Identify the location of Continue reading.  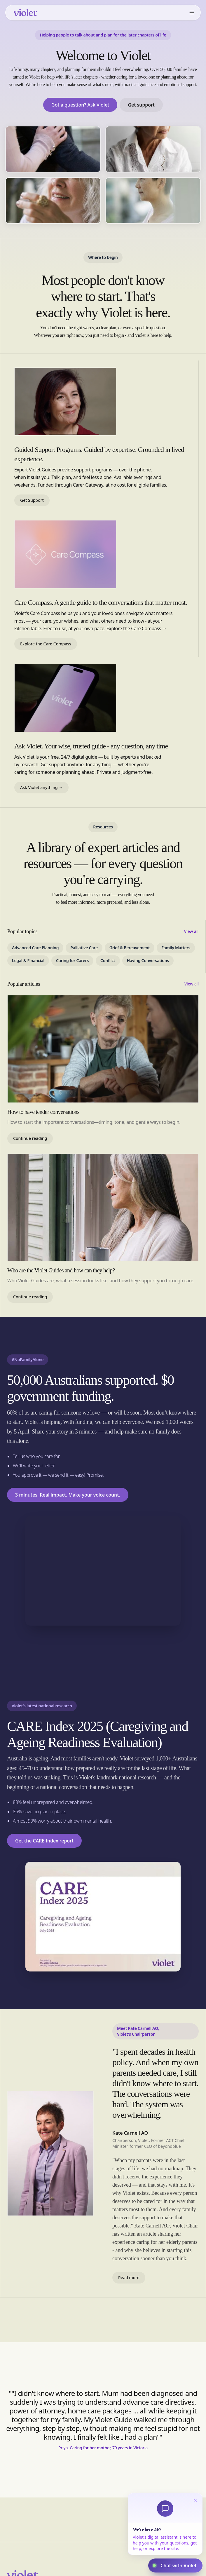
(30, 1138).